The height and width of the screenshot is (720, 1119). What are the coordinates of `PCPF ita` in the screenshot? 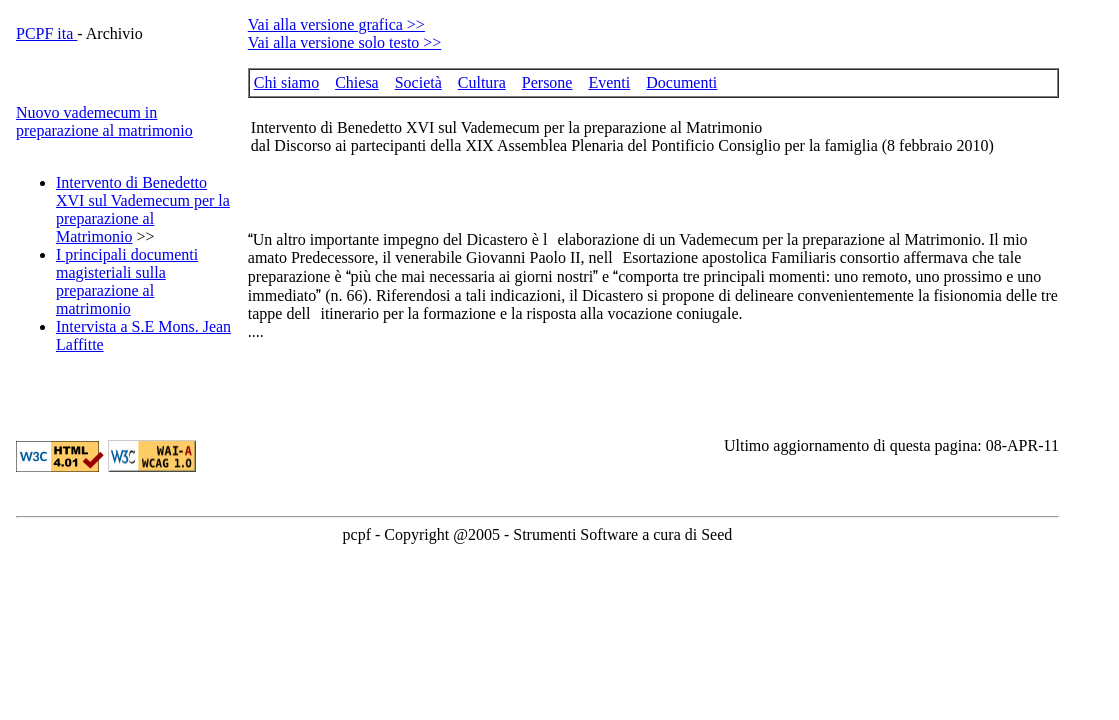 It's located at (46, 33).